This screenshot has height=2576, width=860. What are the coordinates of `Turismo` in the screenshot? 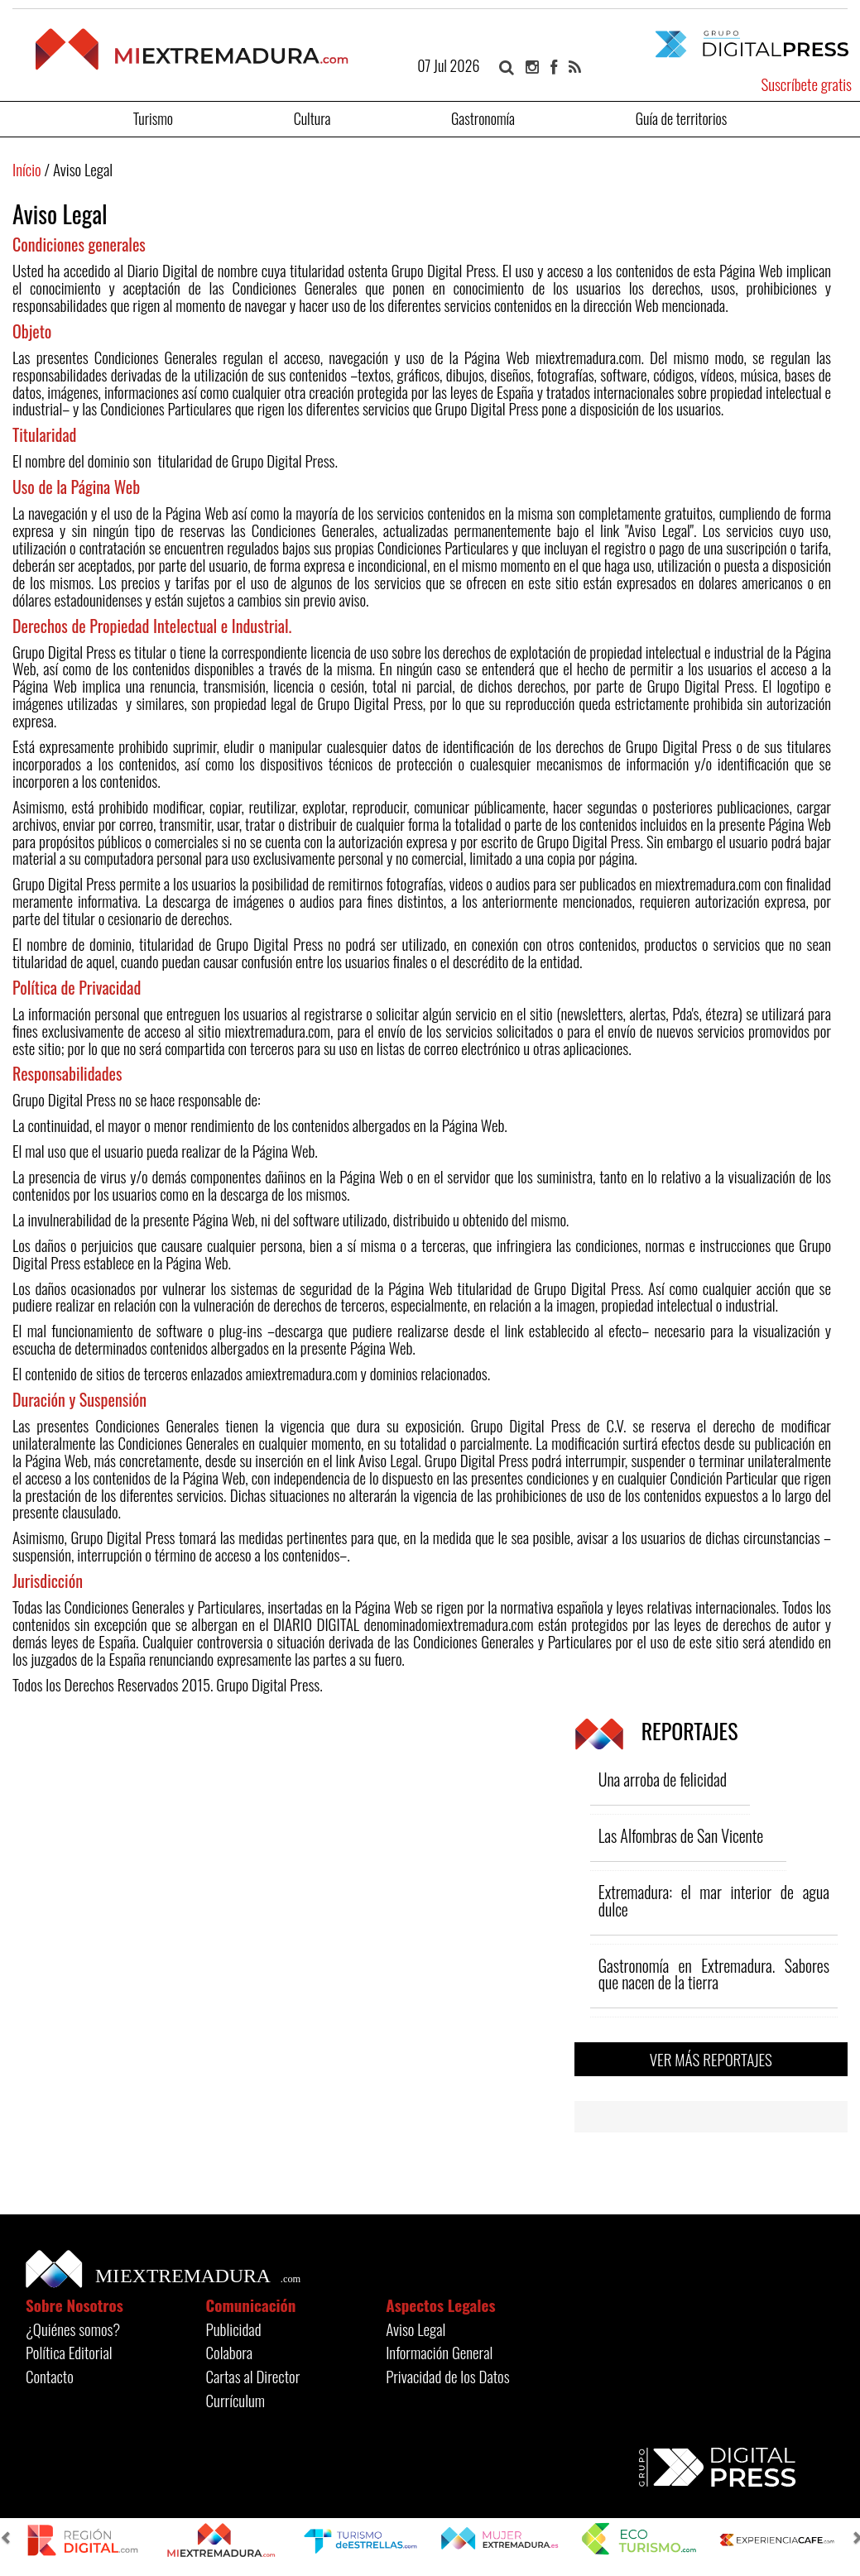 It's located at (153, 117).